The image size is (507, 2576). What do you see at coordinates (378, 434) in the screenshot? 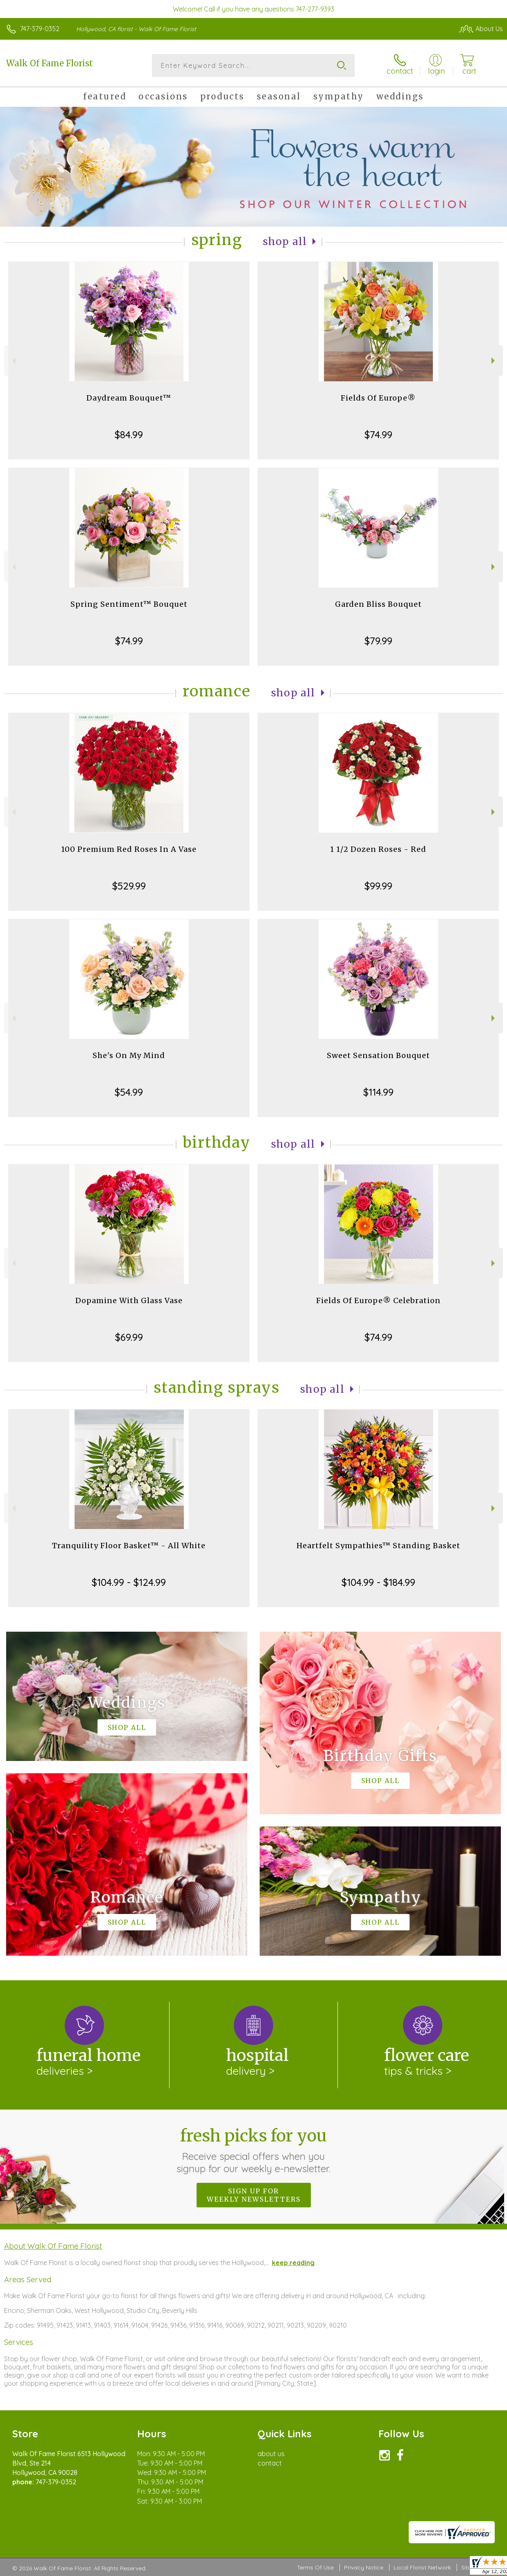
I see `$74.99` at bounding box center [378, 434].